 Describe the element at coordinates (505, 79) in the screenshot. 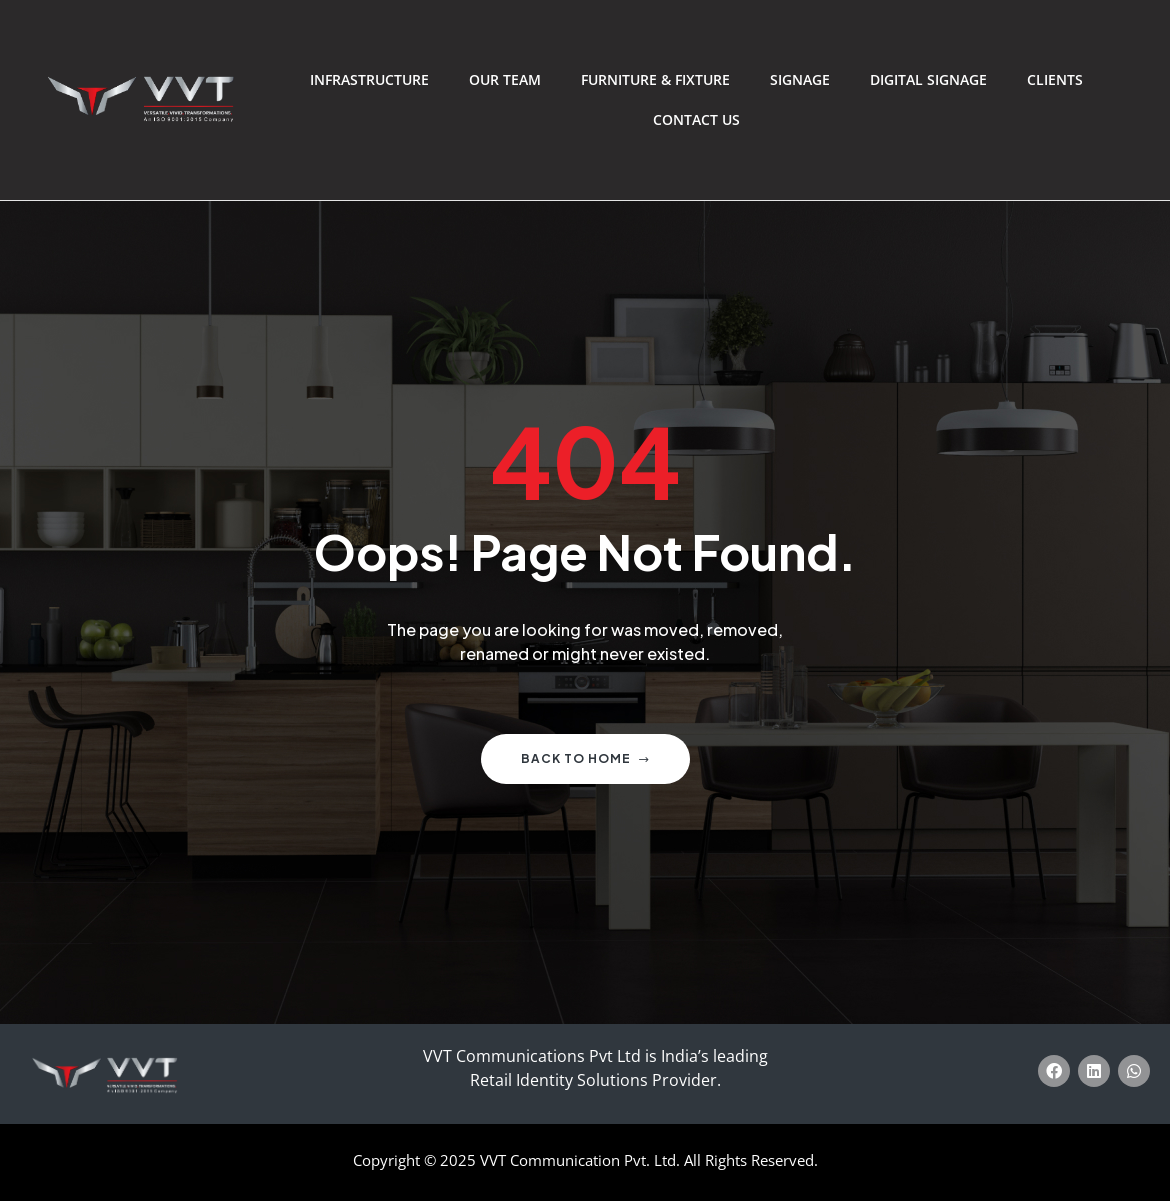

I see `Our Team` at that location.